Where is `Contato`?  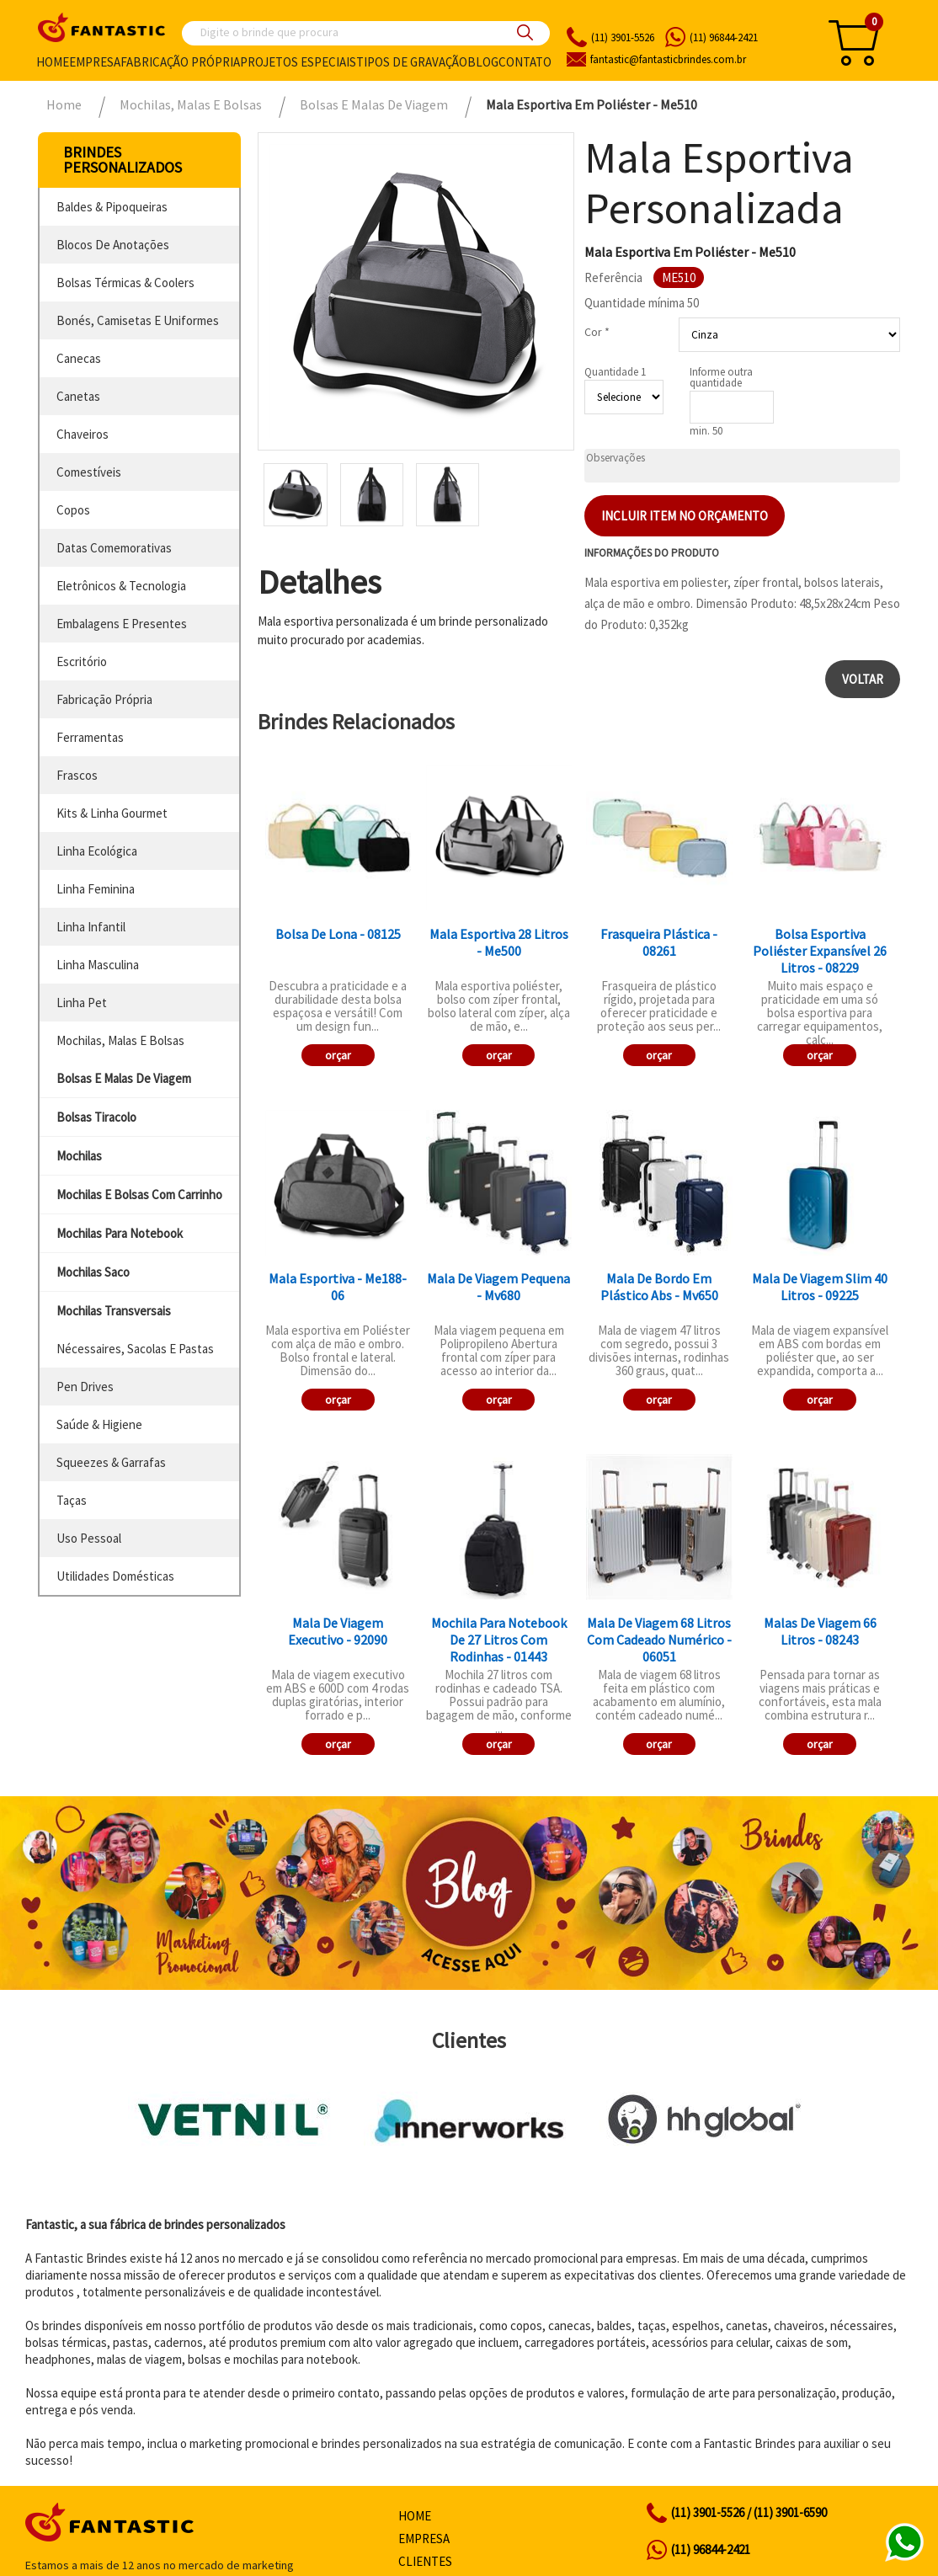 Contato is located at coordinates (525, 62).